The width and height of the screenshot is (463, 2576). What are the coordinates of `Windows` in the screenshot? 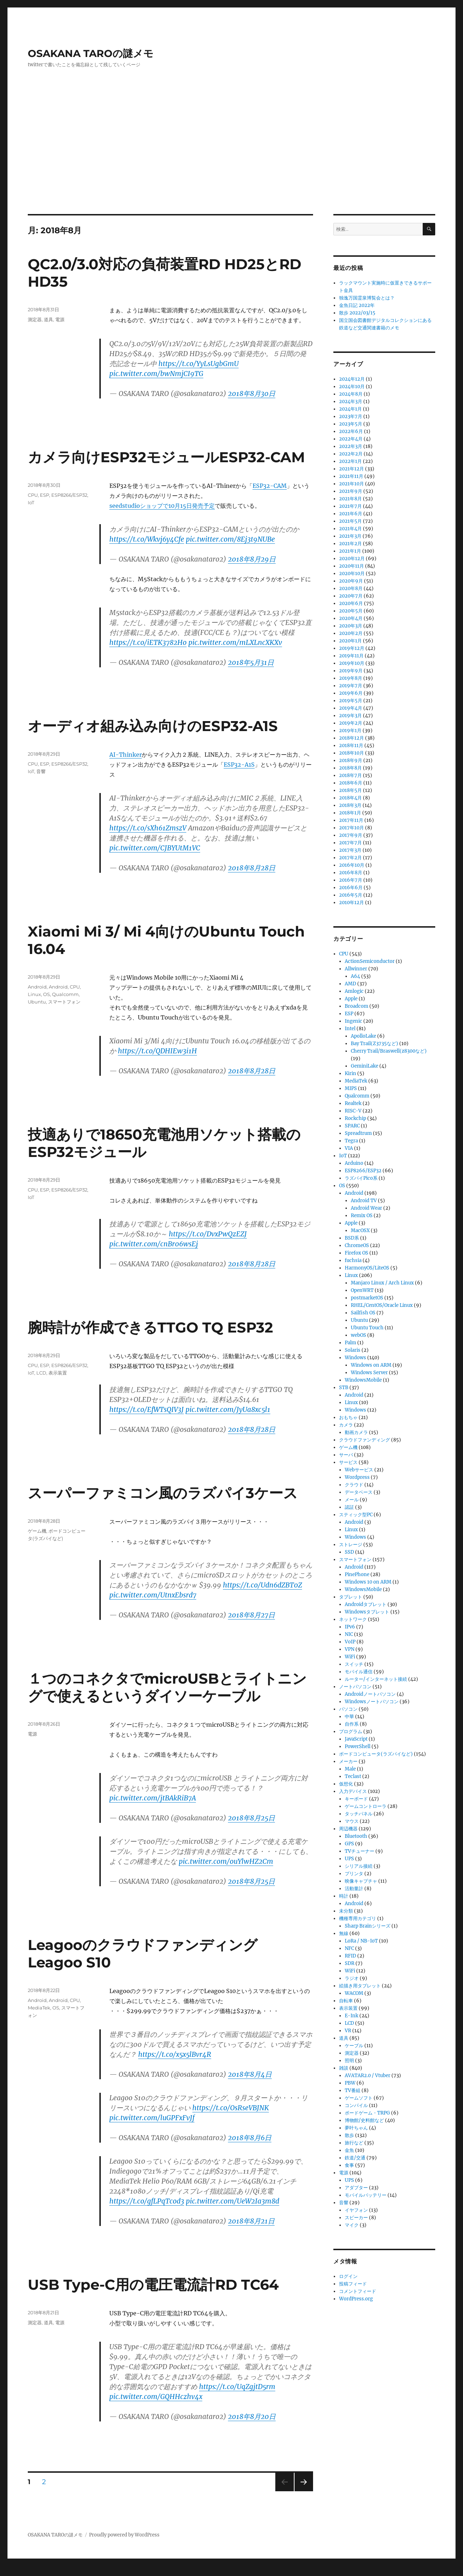 It's located at (355, 1358).